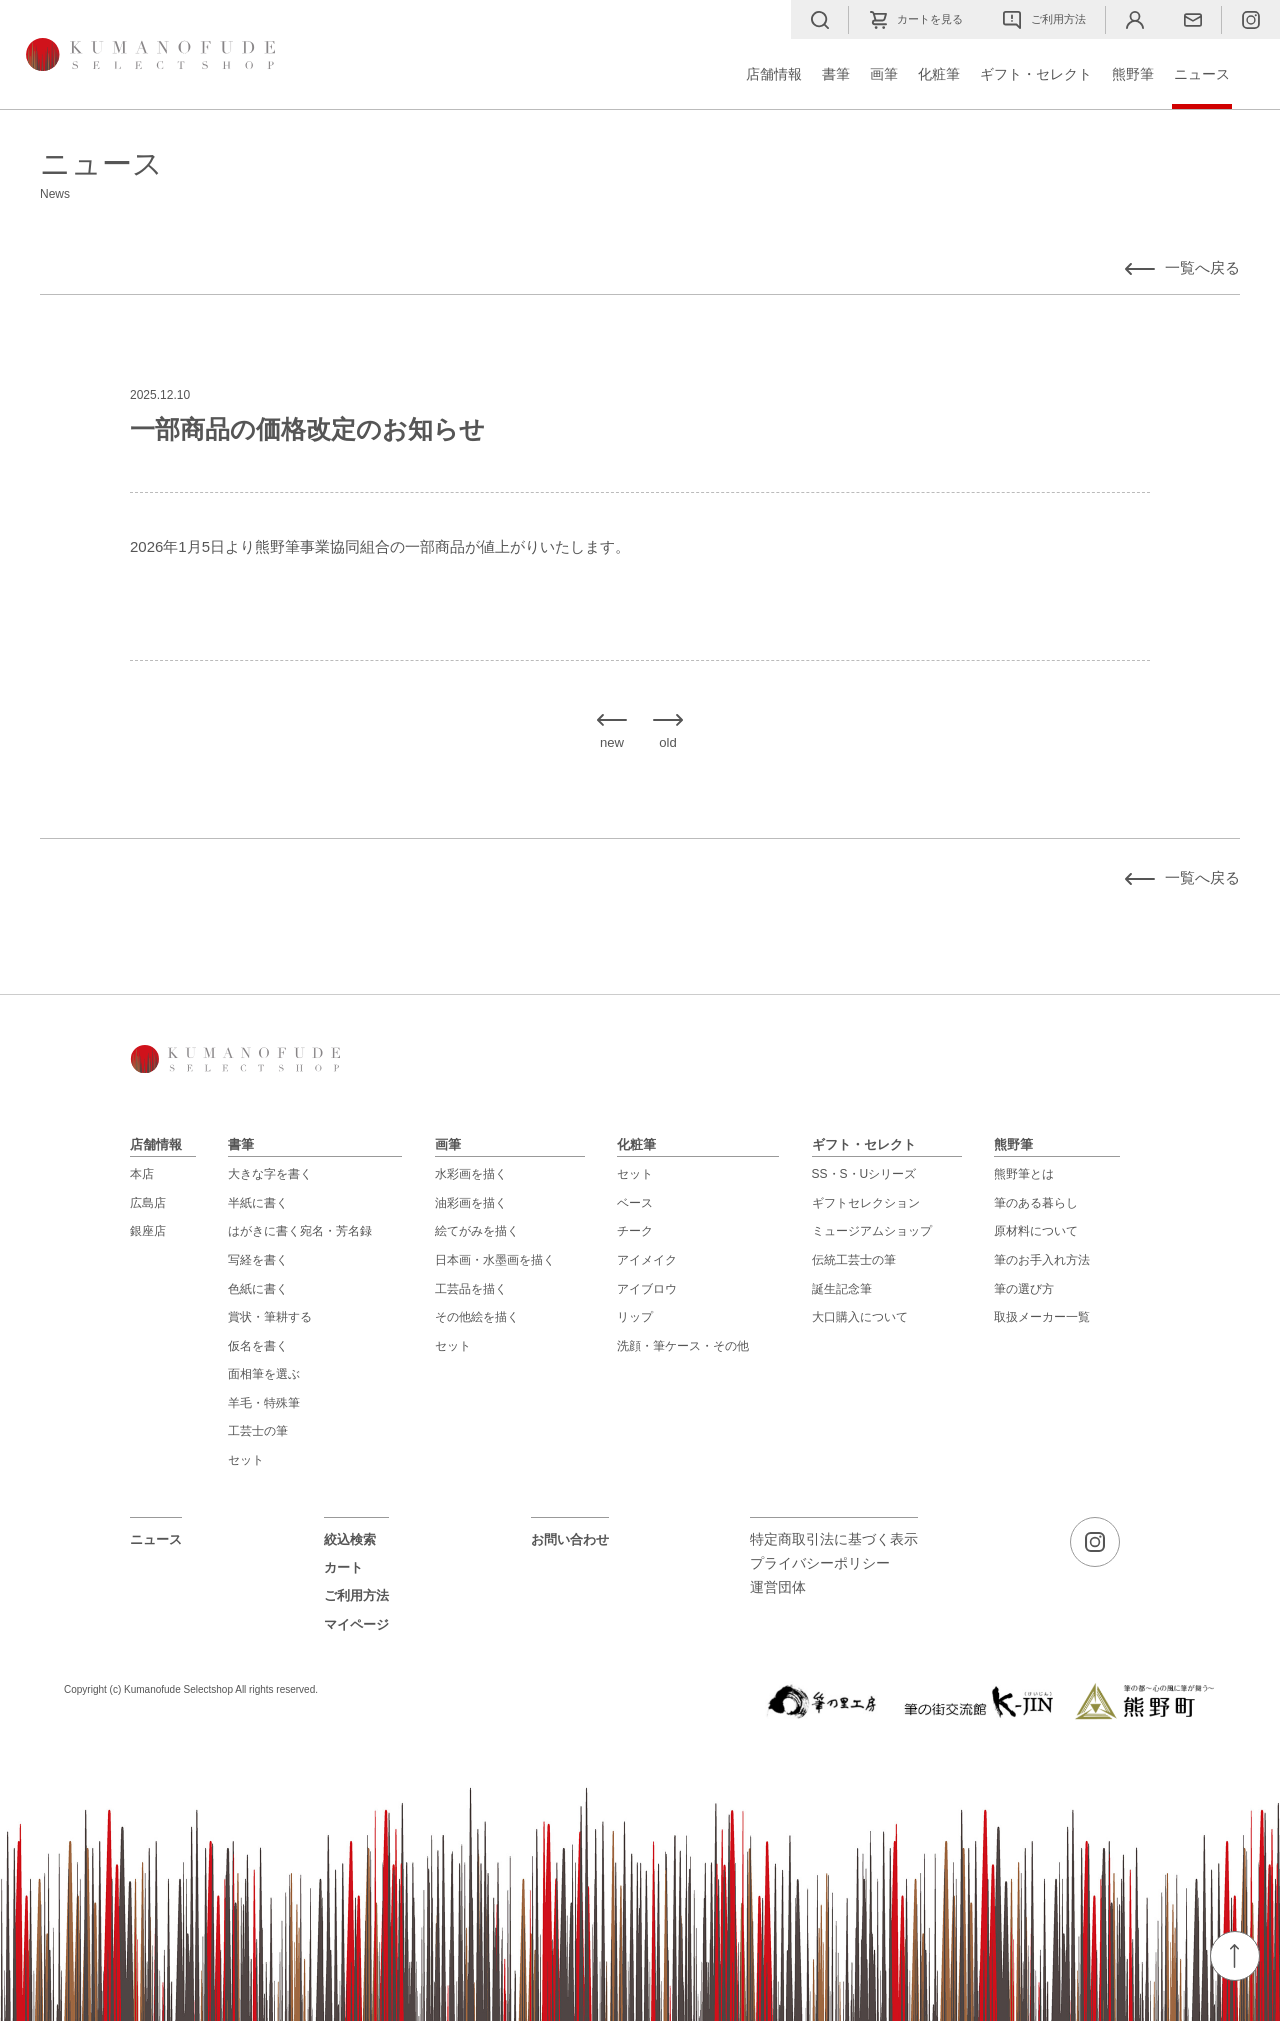  Describe the element at coordinates (916, 20) in the screenshot. I see `カートを見る` at that location.